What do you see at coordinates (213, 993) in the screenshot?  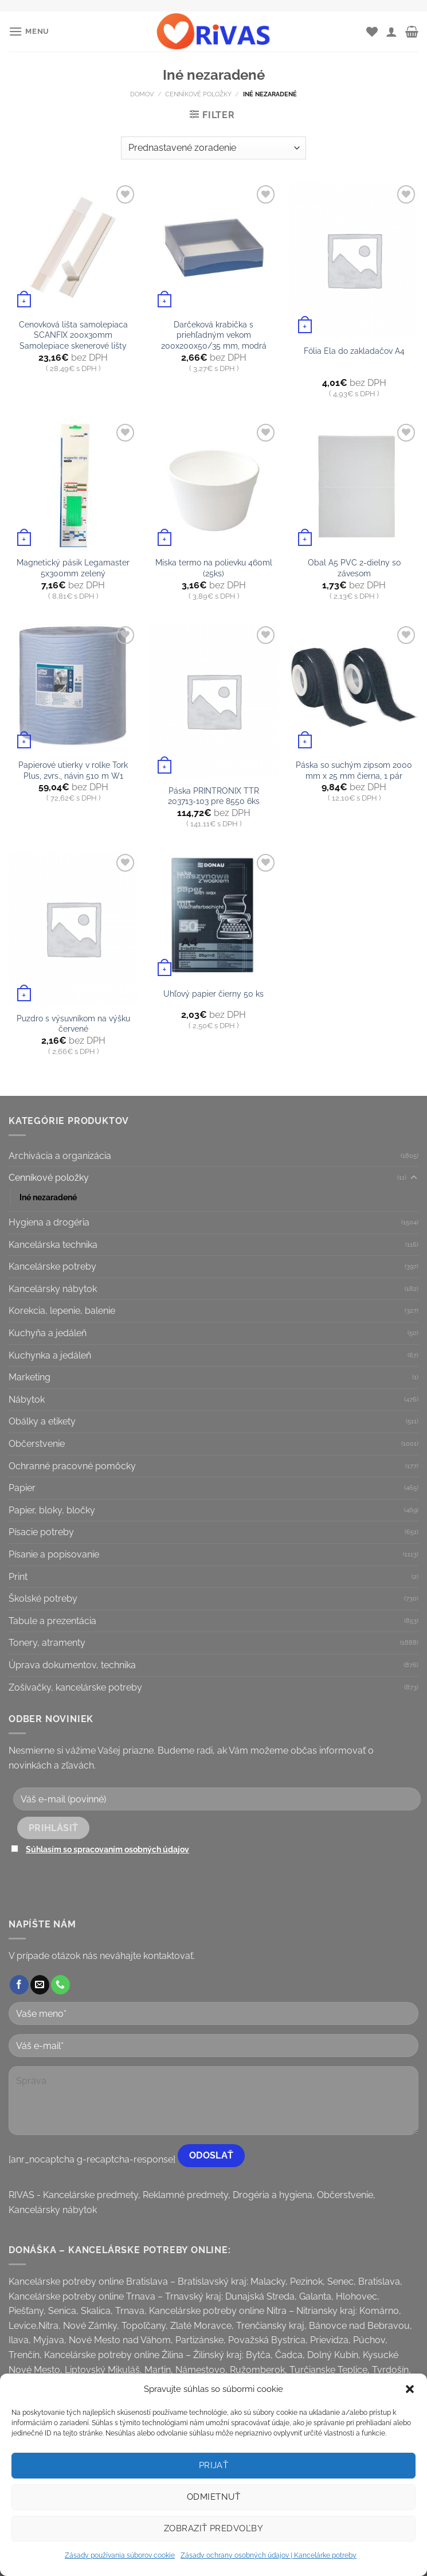 I see `Uhľový papier čierny 50 ks` at bounding box center [213, 993].